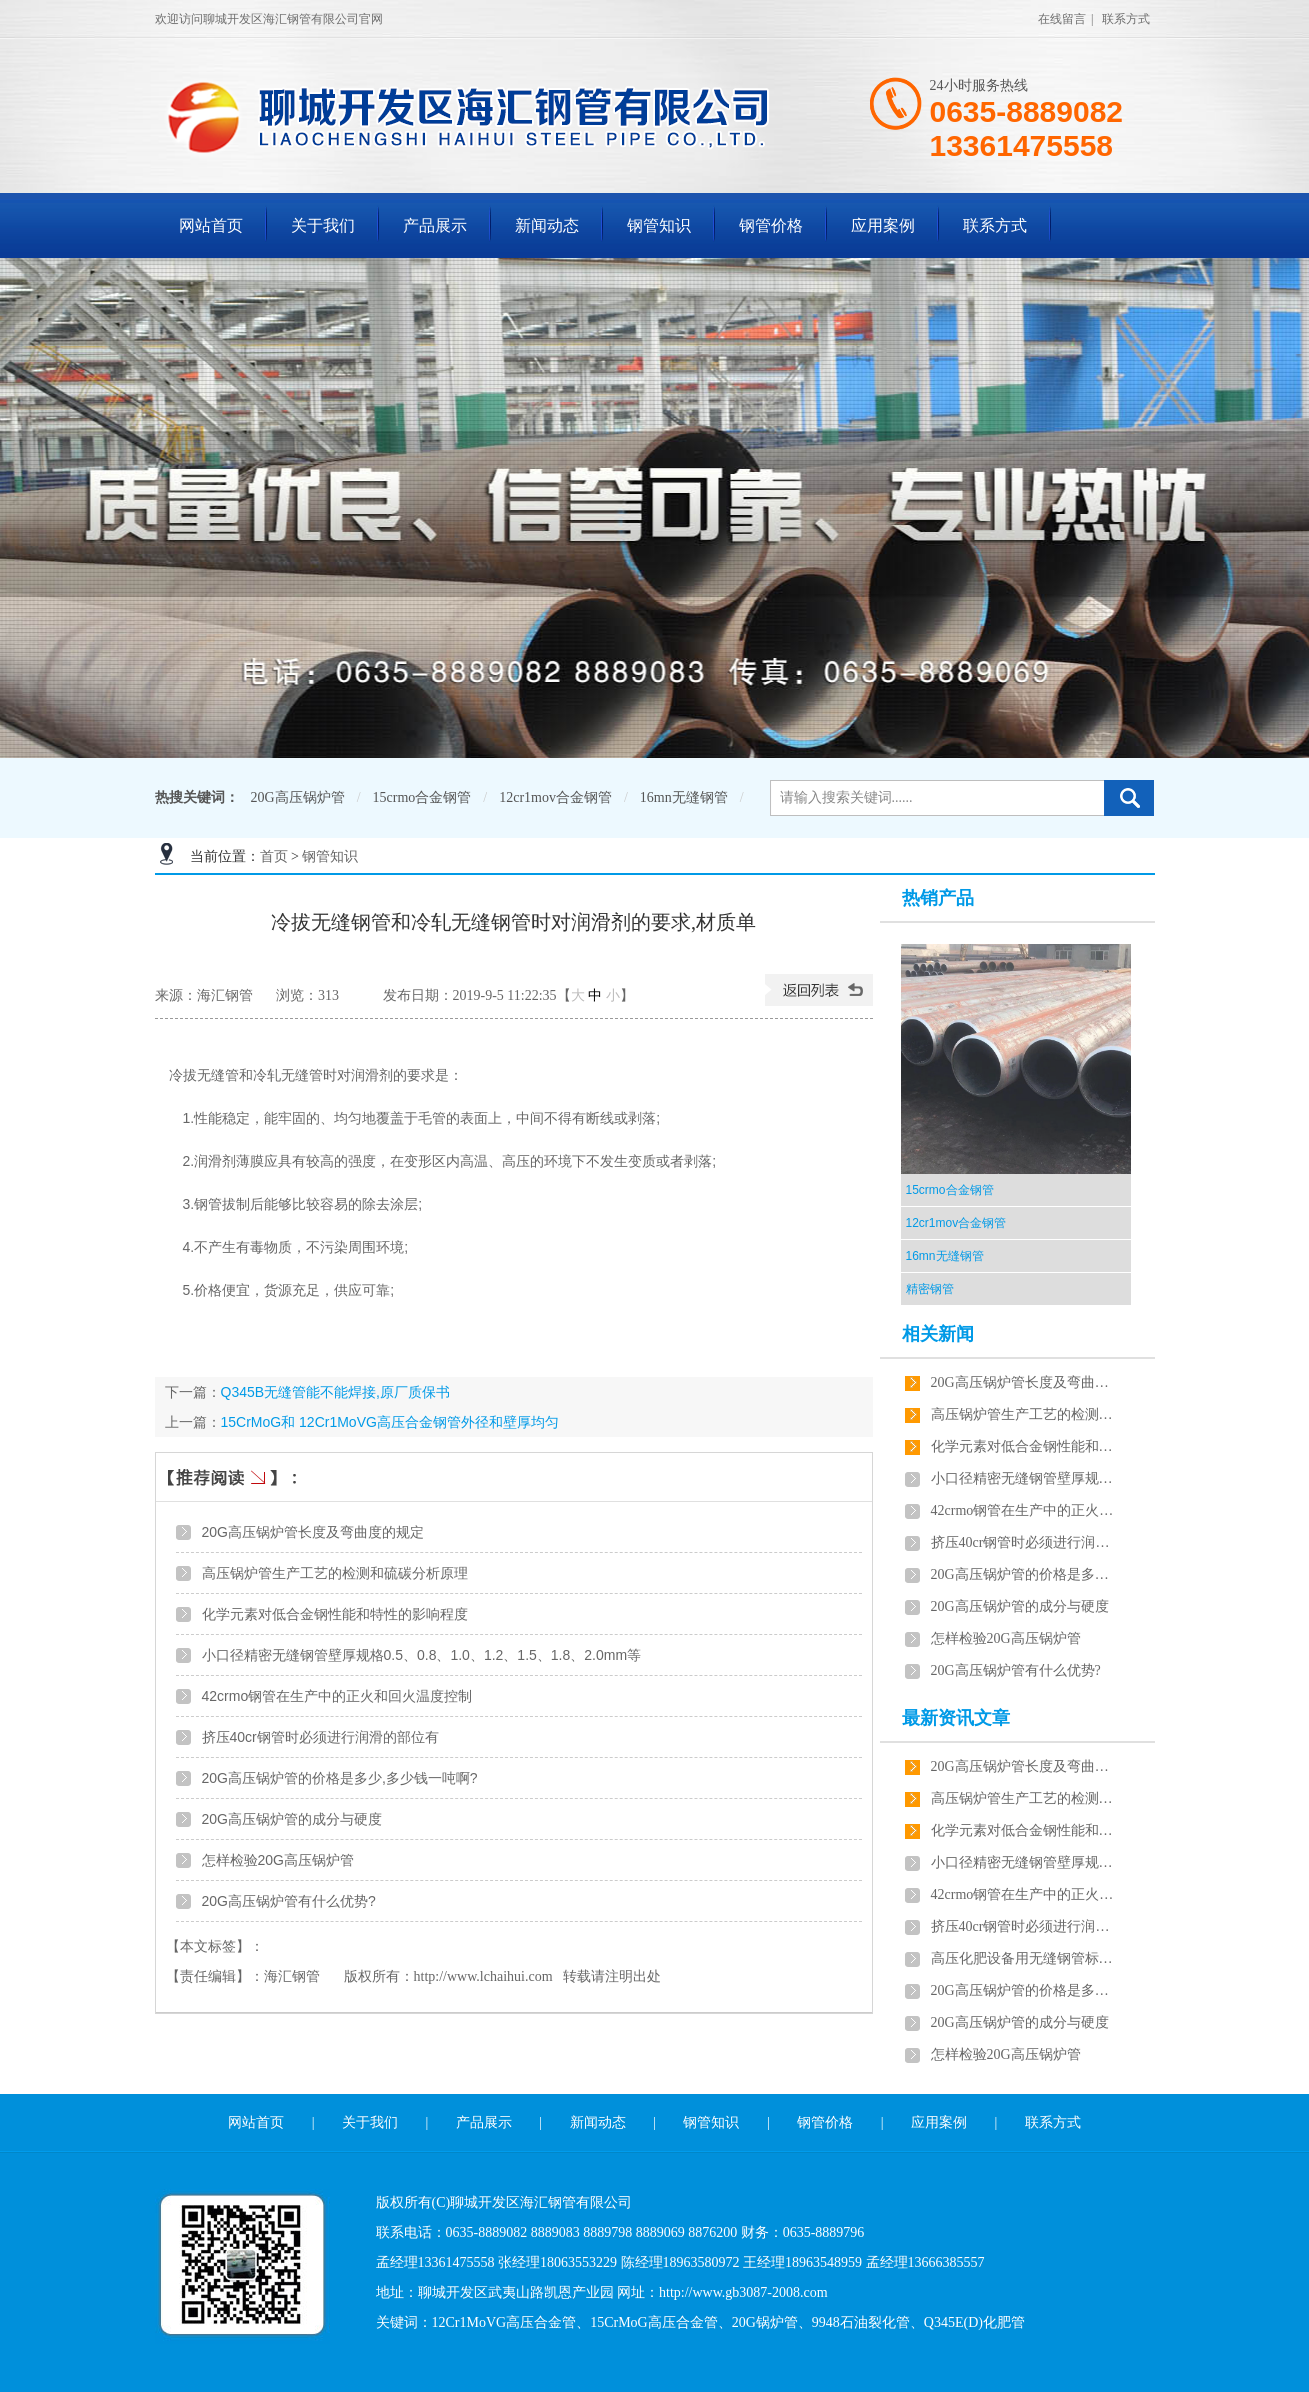 The image size is (1309, 2392). What do you see at coordinates (320, 1737) in the screenshot?
I see `挤压40cr钢管时必须进行润滑的部位有` at bounding box center [320, 1737].